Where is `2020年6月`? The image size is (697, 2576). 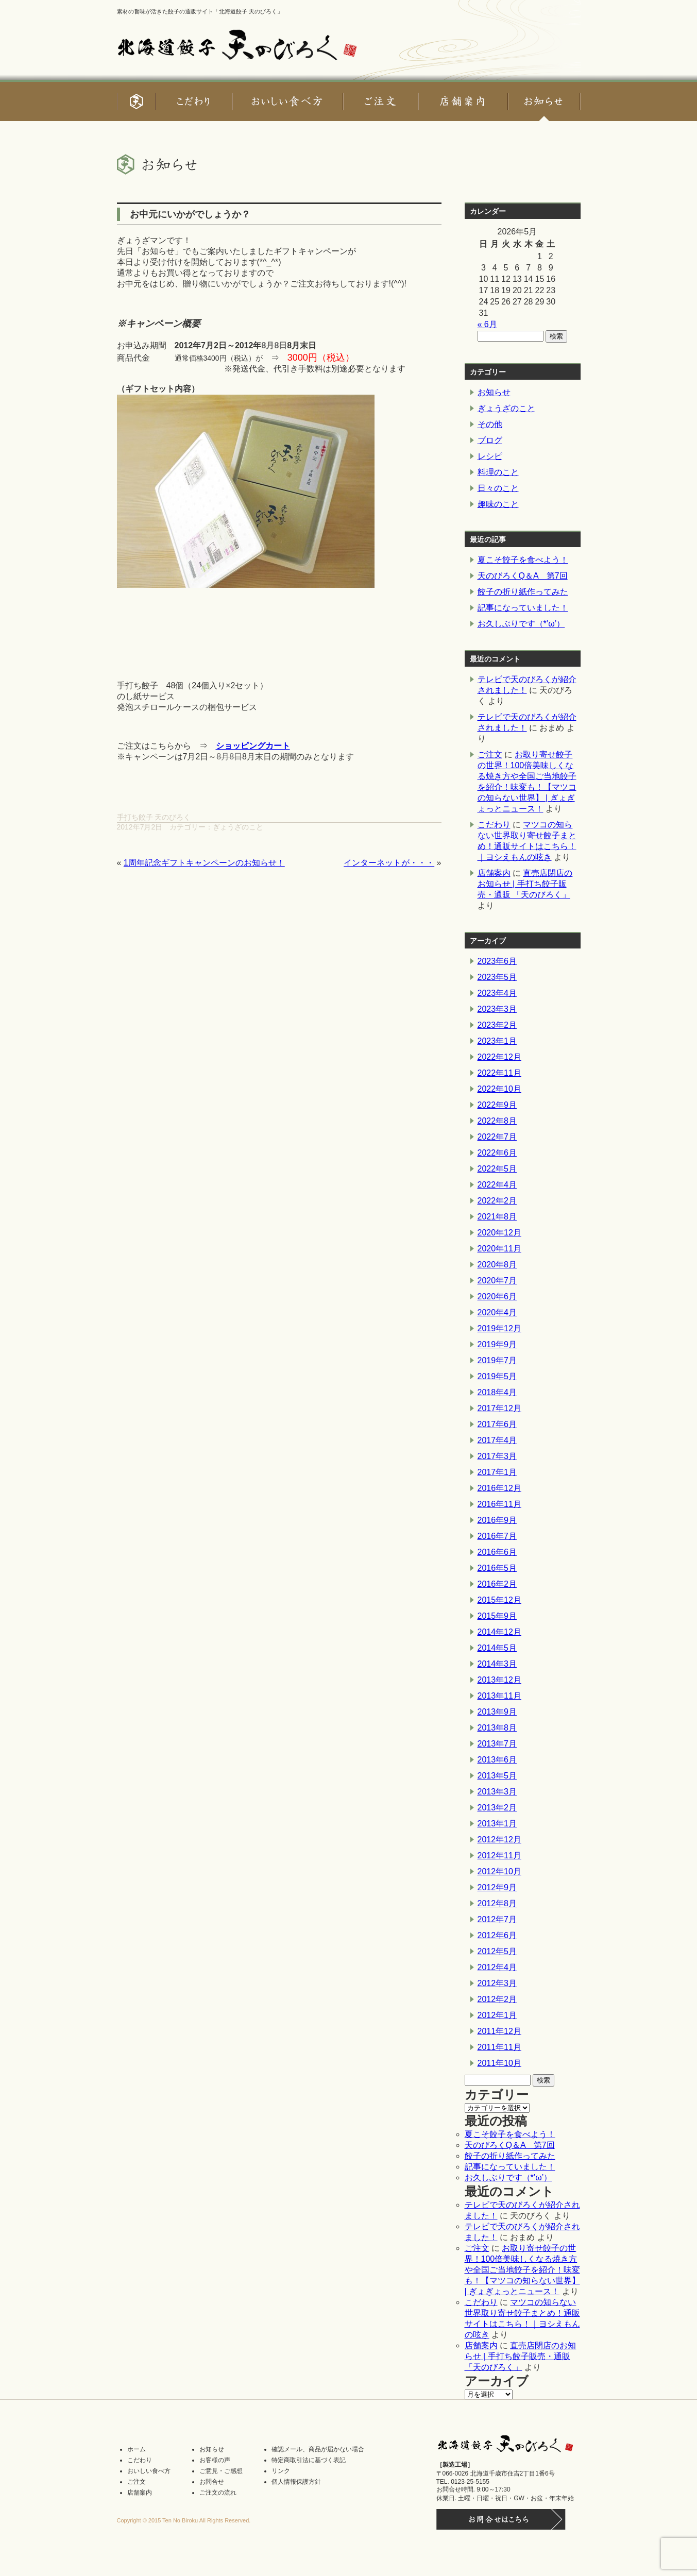
2020年6月 is located at coordinates (497, 1296).